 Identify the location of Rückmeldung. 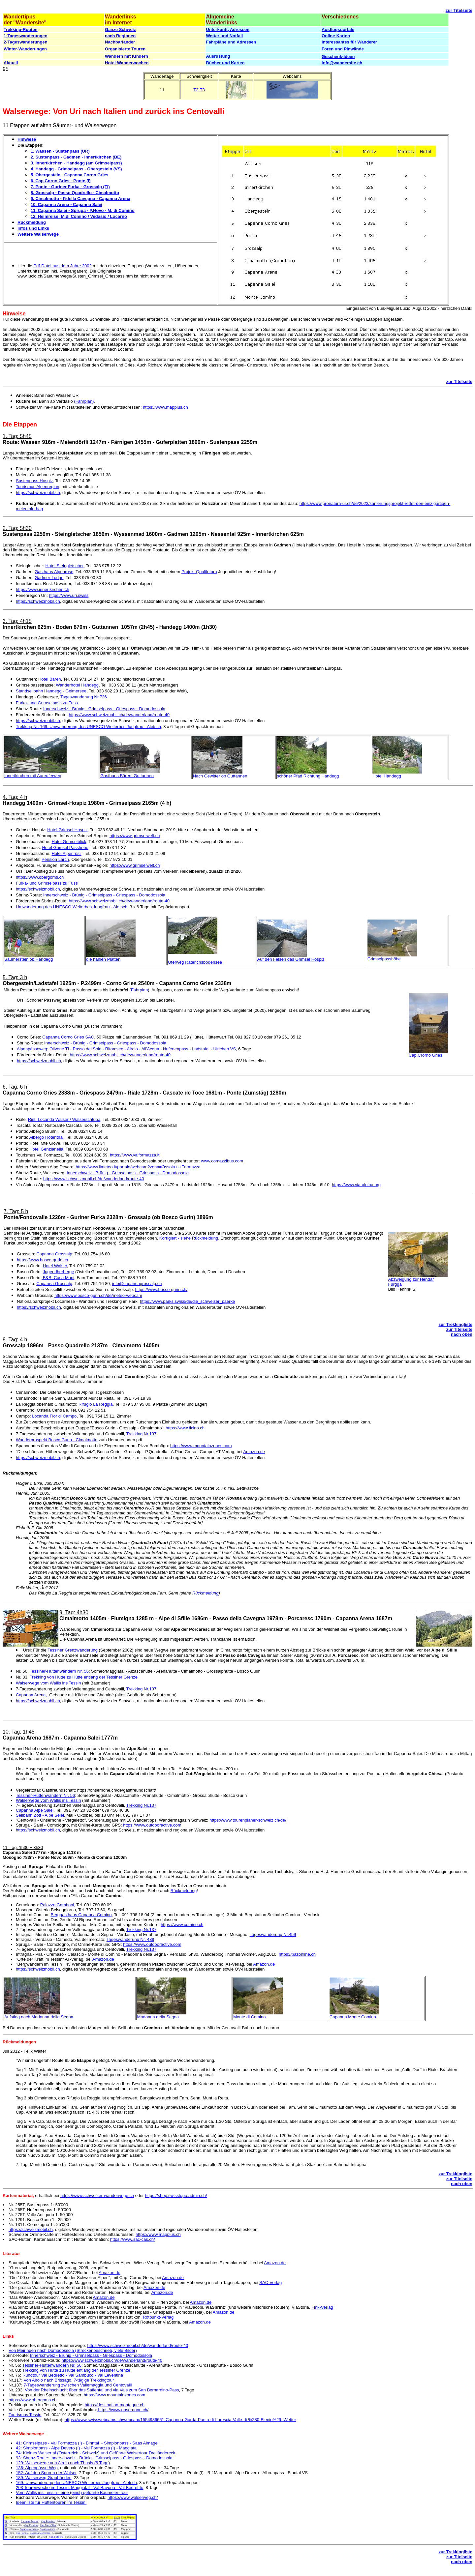
(31, 222).